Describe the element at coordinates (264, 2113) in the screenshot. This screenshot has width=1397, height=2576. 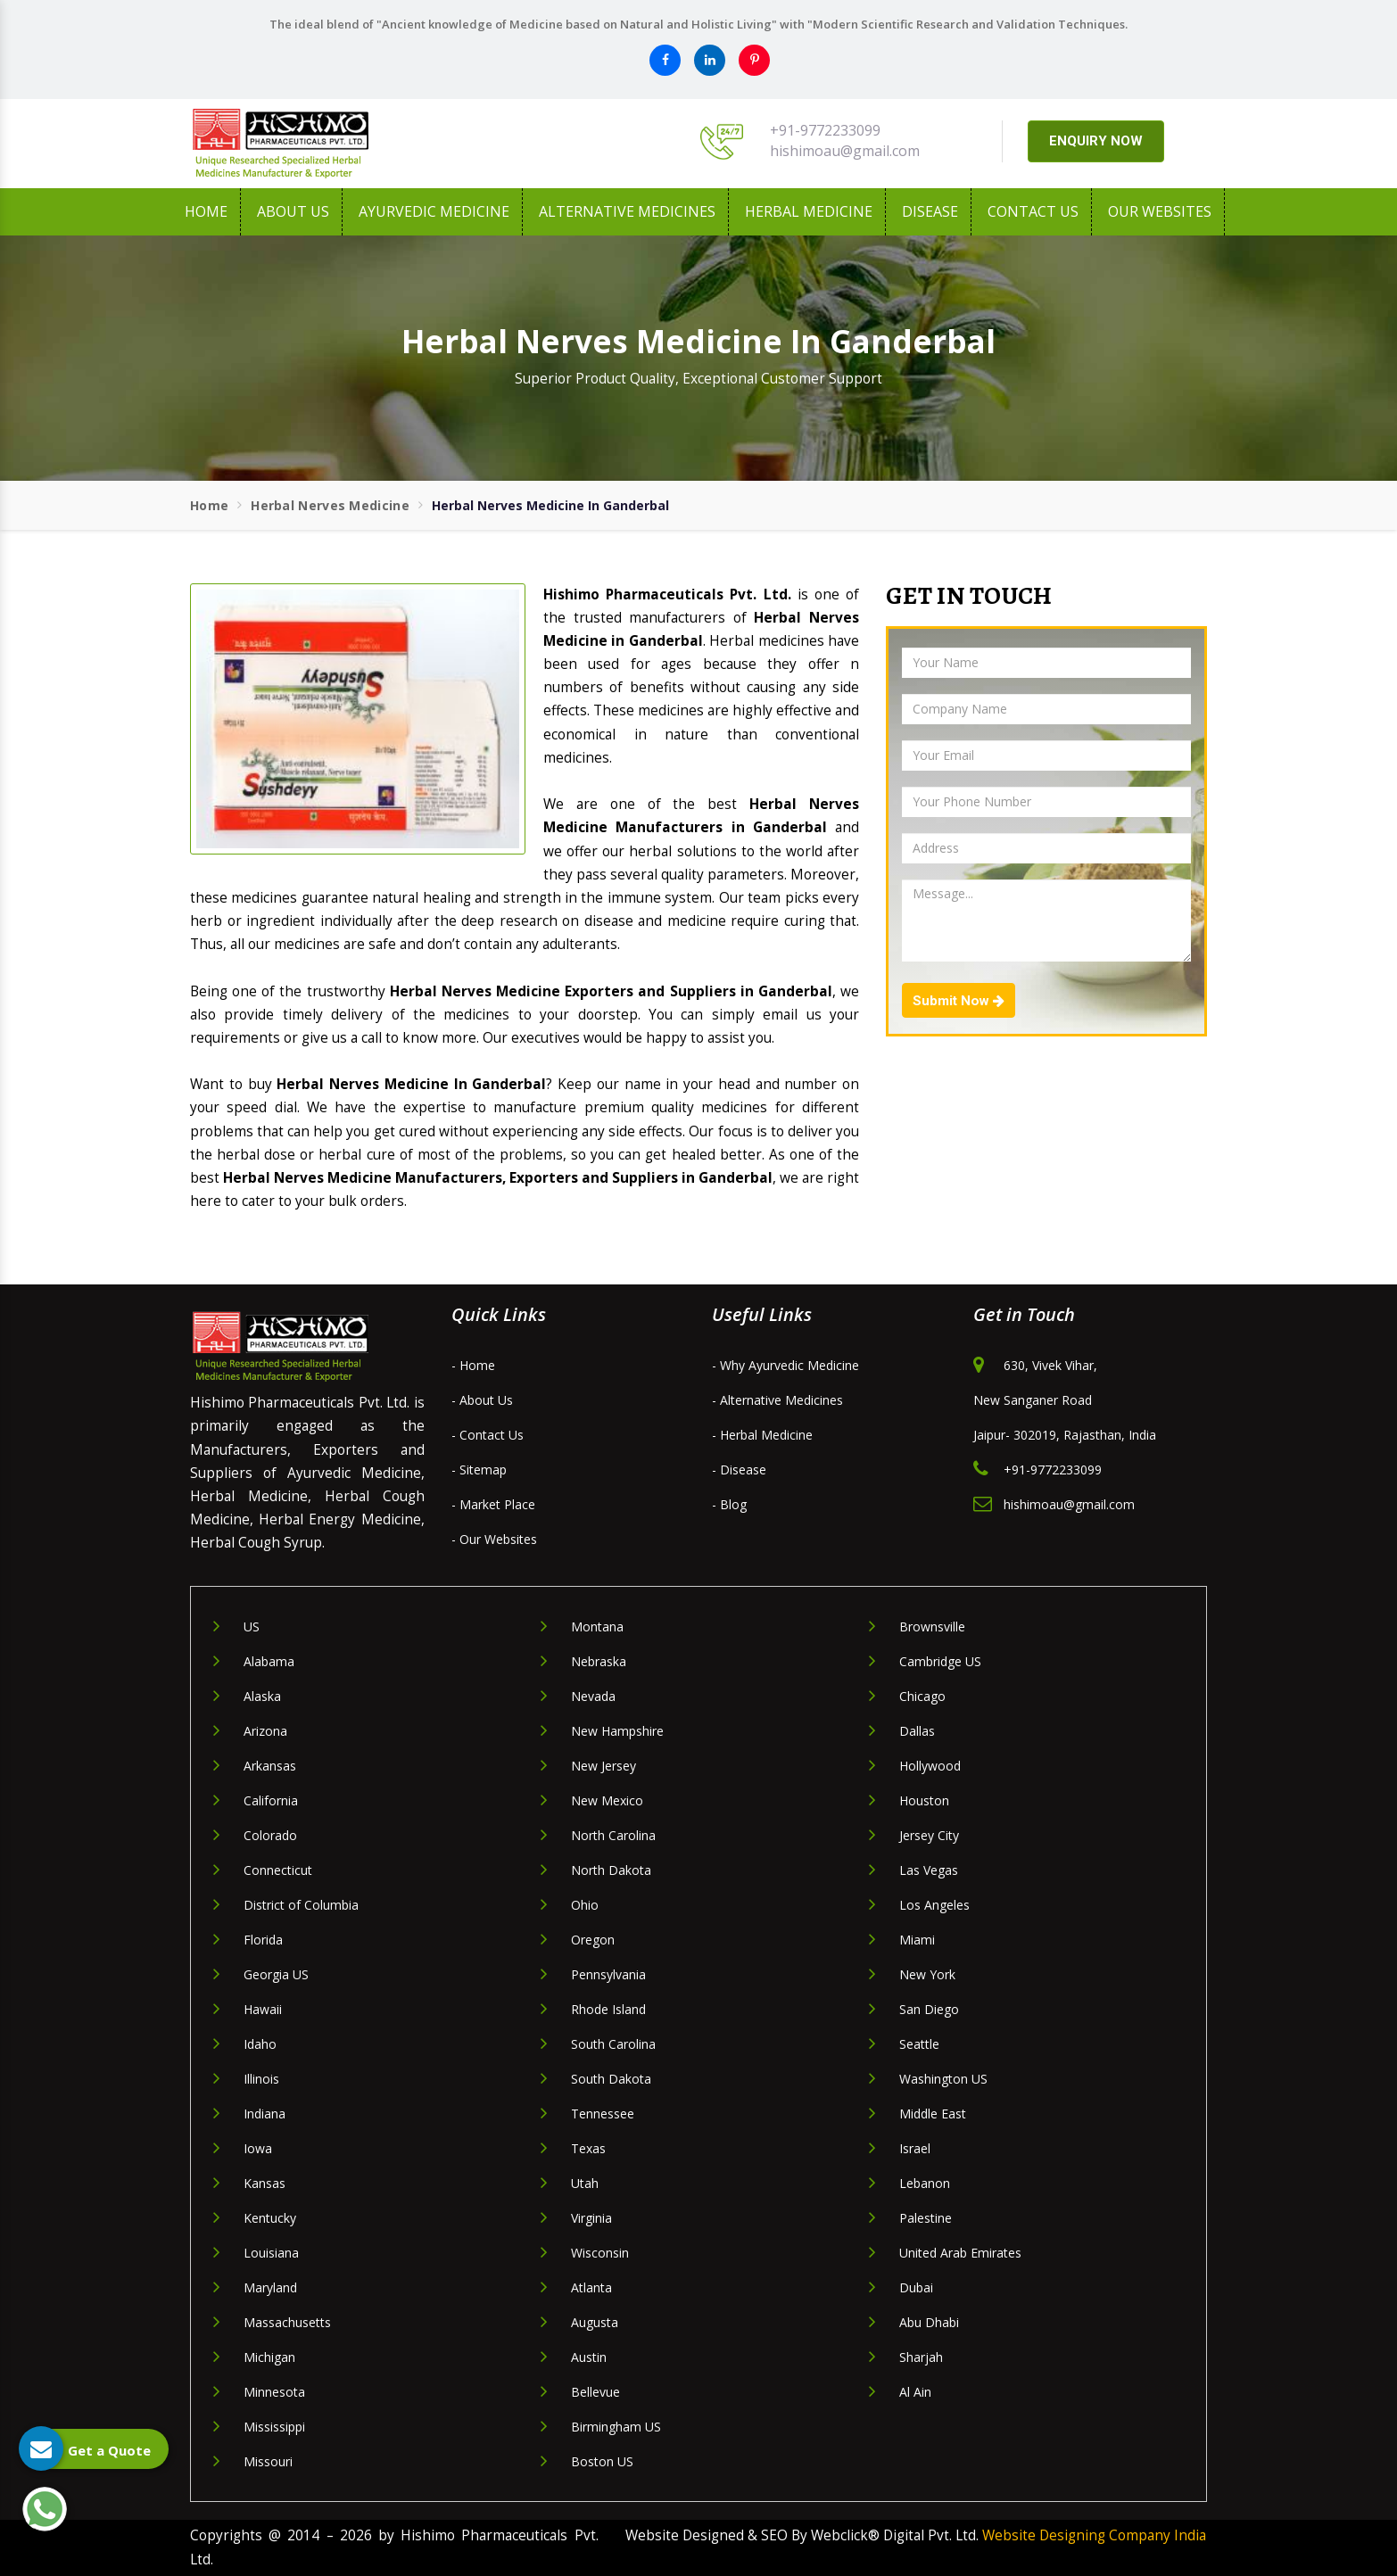
I see `Indiana` at that location.